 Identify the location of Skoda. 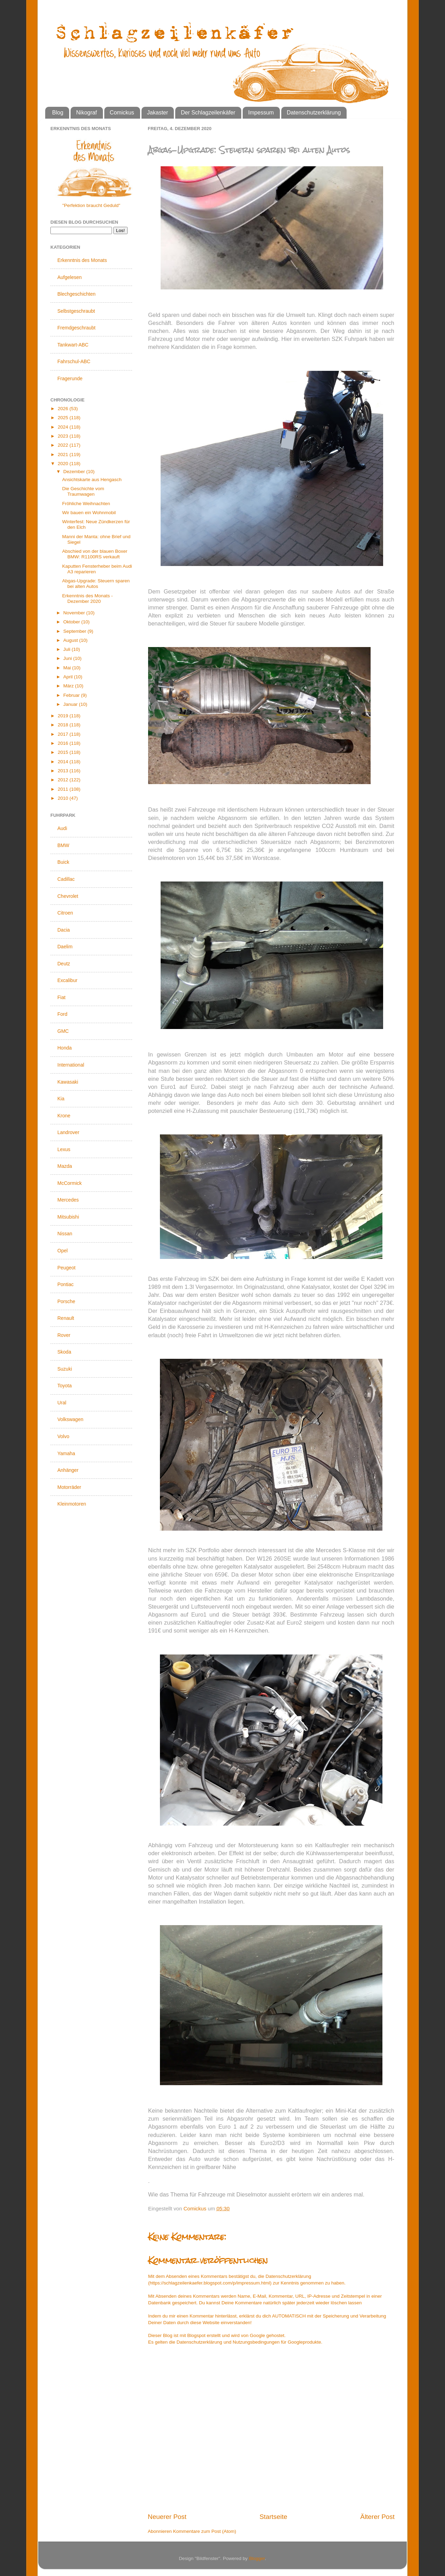
(64, 1352).